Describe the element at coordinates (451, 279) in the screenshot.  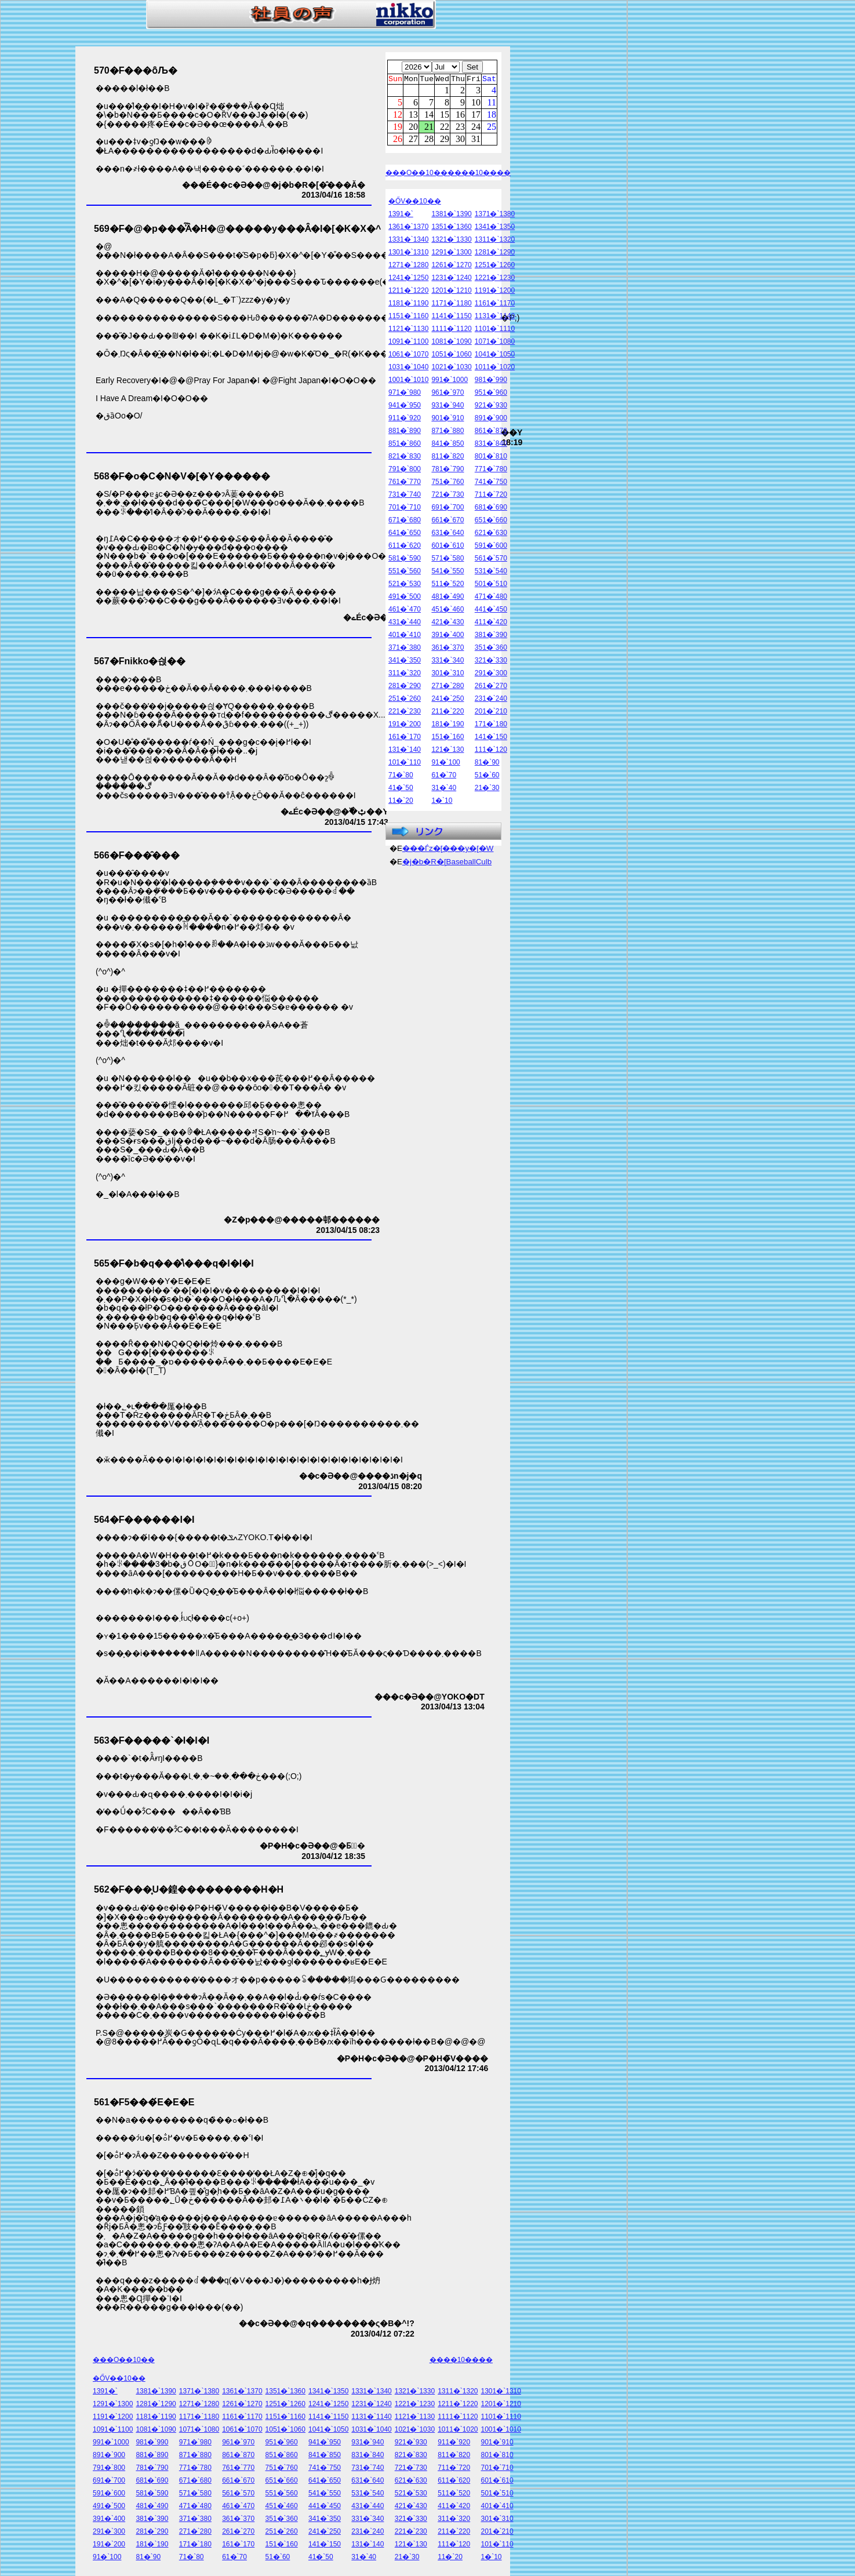
I see `1231�`1240` at that location.